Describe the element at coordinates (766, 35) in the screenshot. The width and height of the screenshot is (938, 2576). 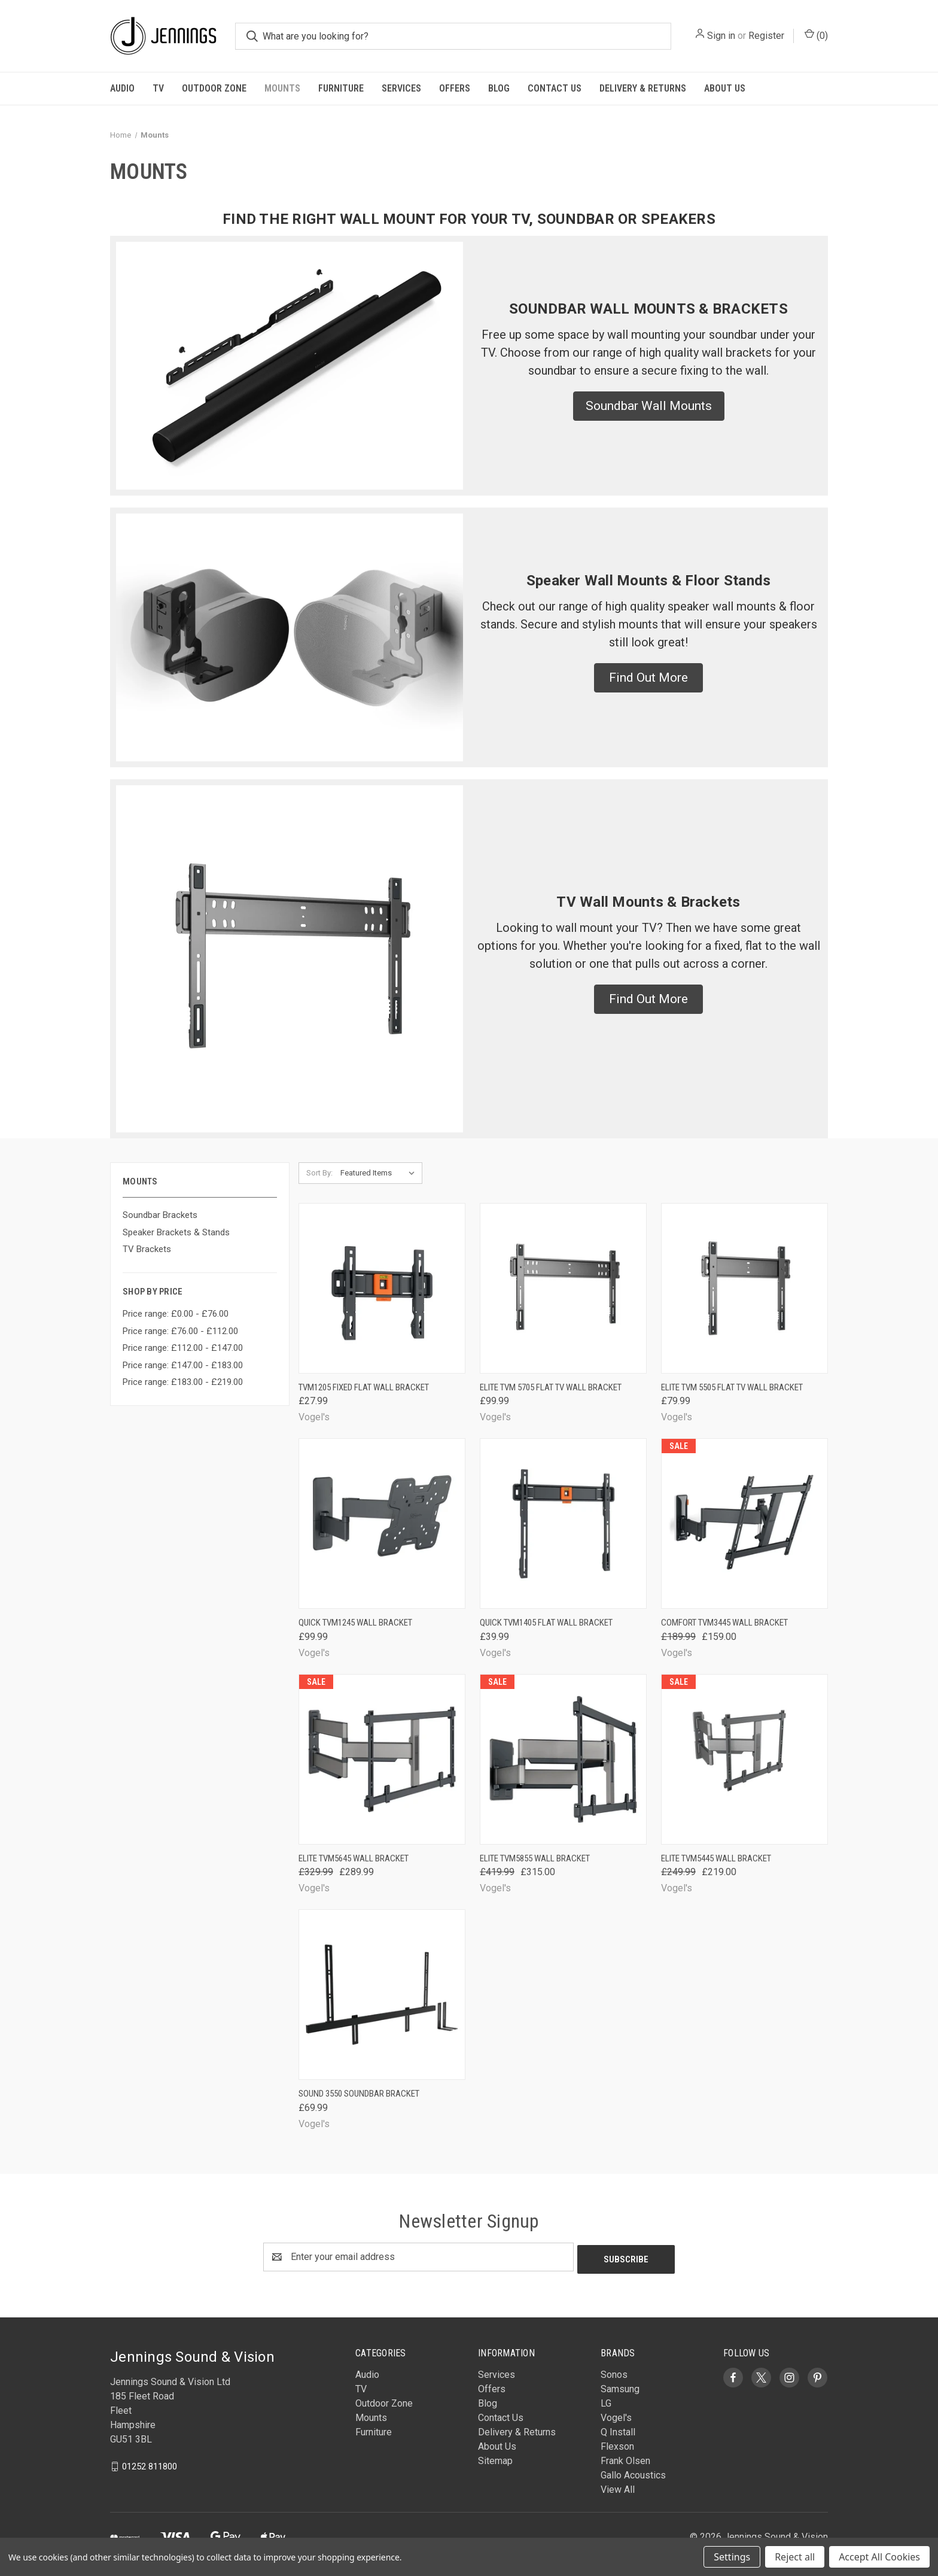
I see `Register` at that location.